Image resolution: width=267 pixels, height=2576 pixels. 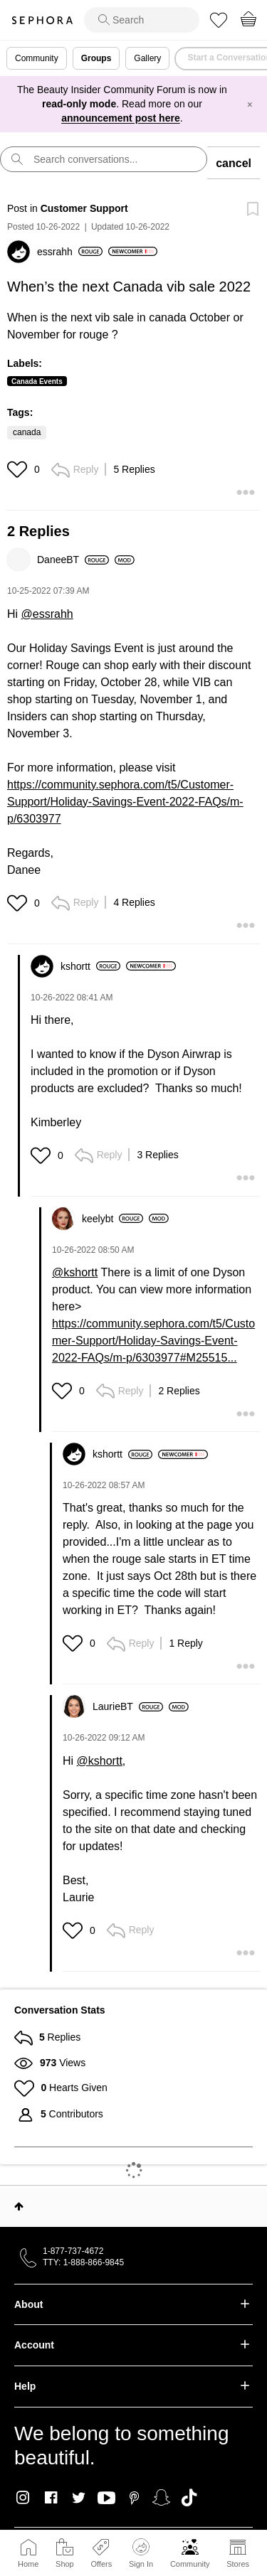 I want to click on 1-877-737-4672, so click(x=73, y=2251).